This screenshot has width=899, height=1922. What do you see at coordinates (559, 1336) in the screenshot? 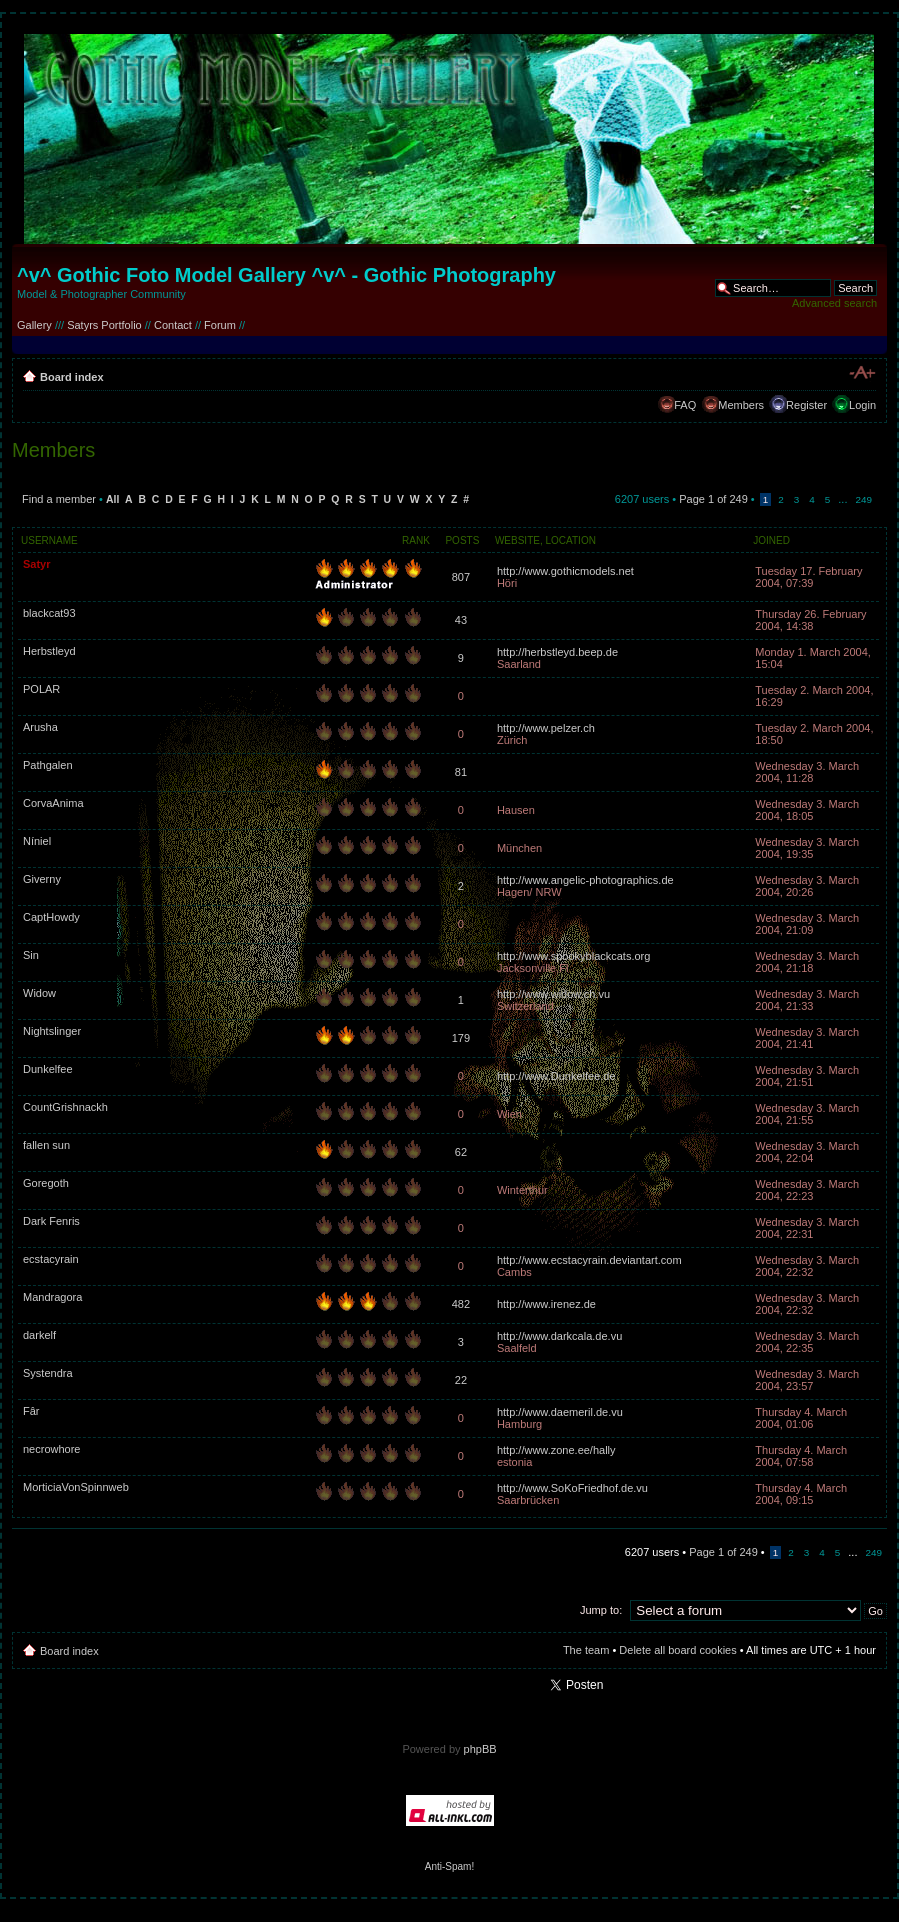
I see `http://www.darkcala.de.vu` at bounding box center [559, 1336].